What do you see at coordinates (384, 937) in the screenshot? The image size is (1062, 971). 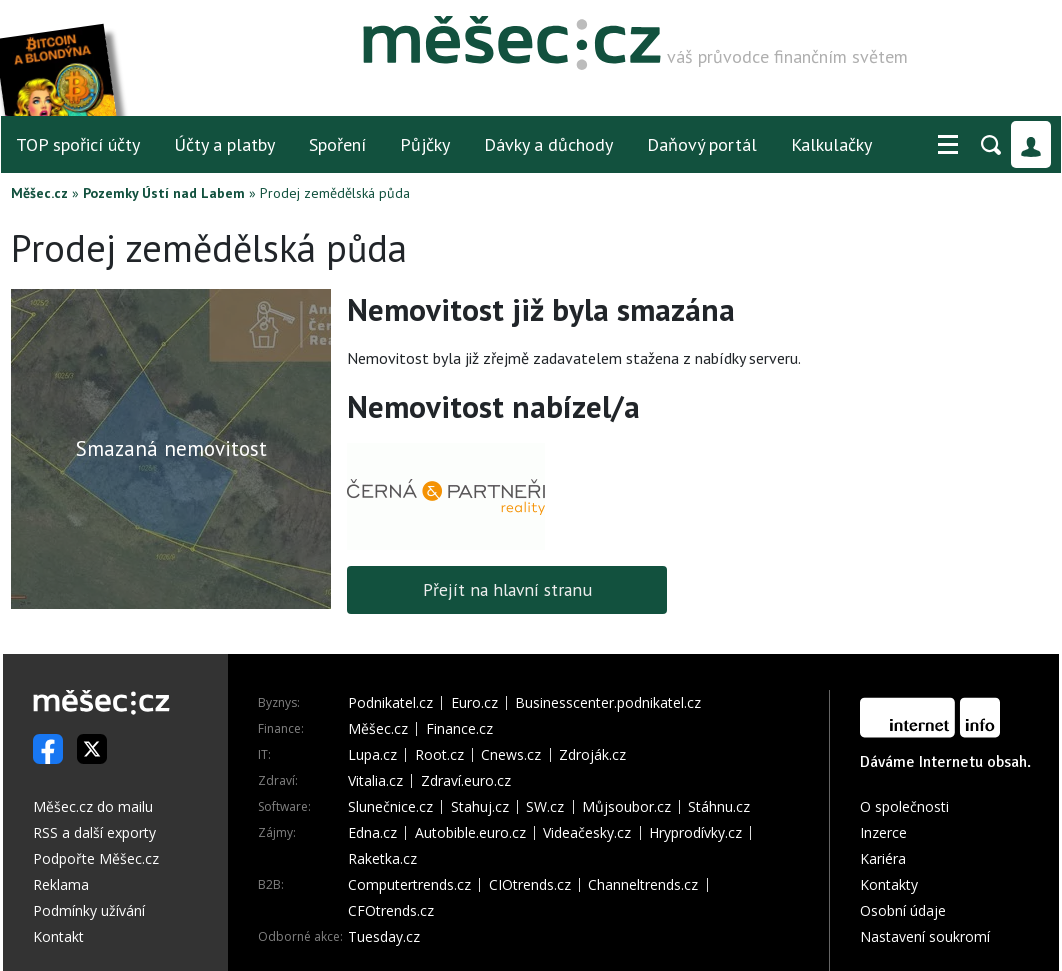 I see `Tuesday.cz` at bounding box center [384, 937].